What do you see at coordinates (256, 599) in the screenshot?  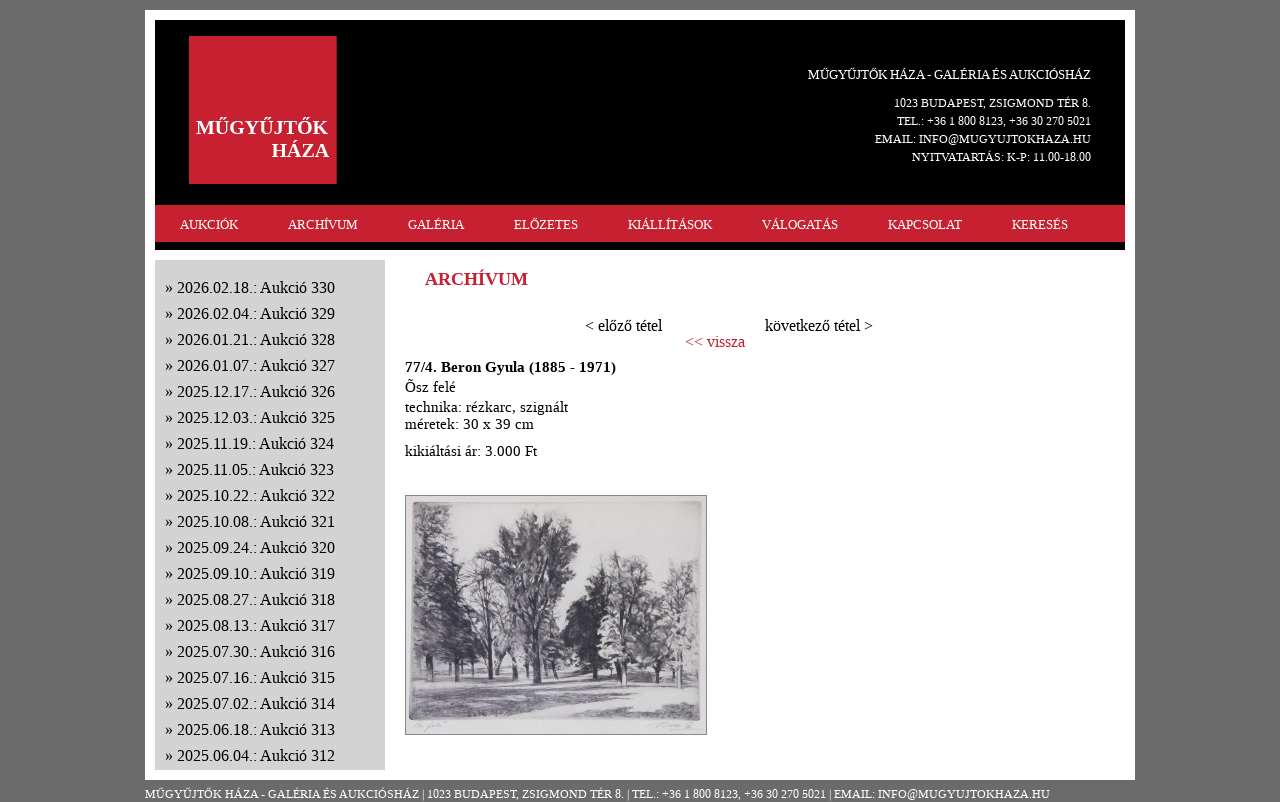 I see `2025.08.27.: Aukció 318` at bounding box center [256, 599].